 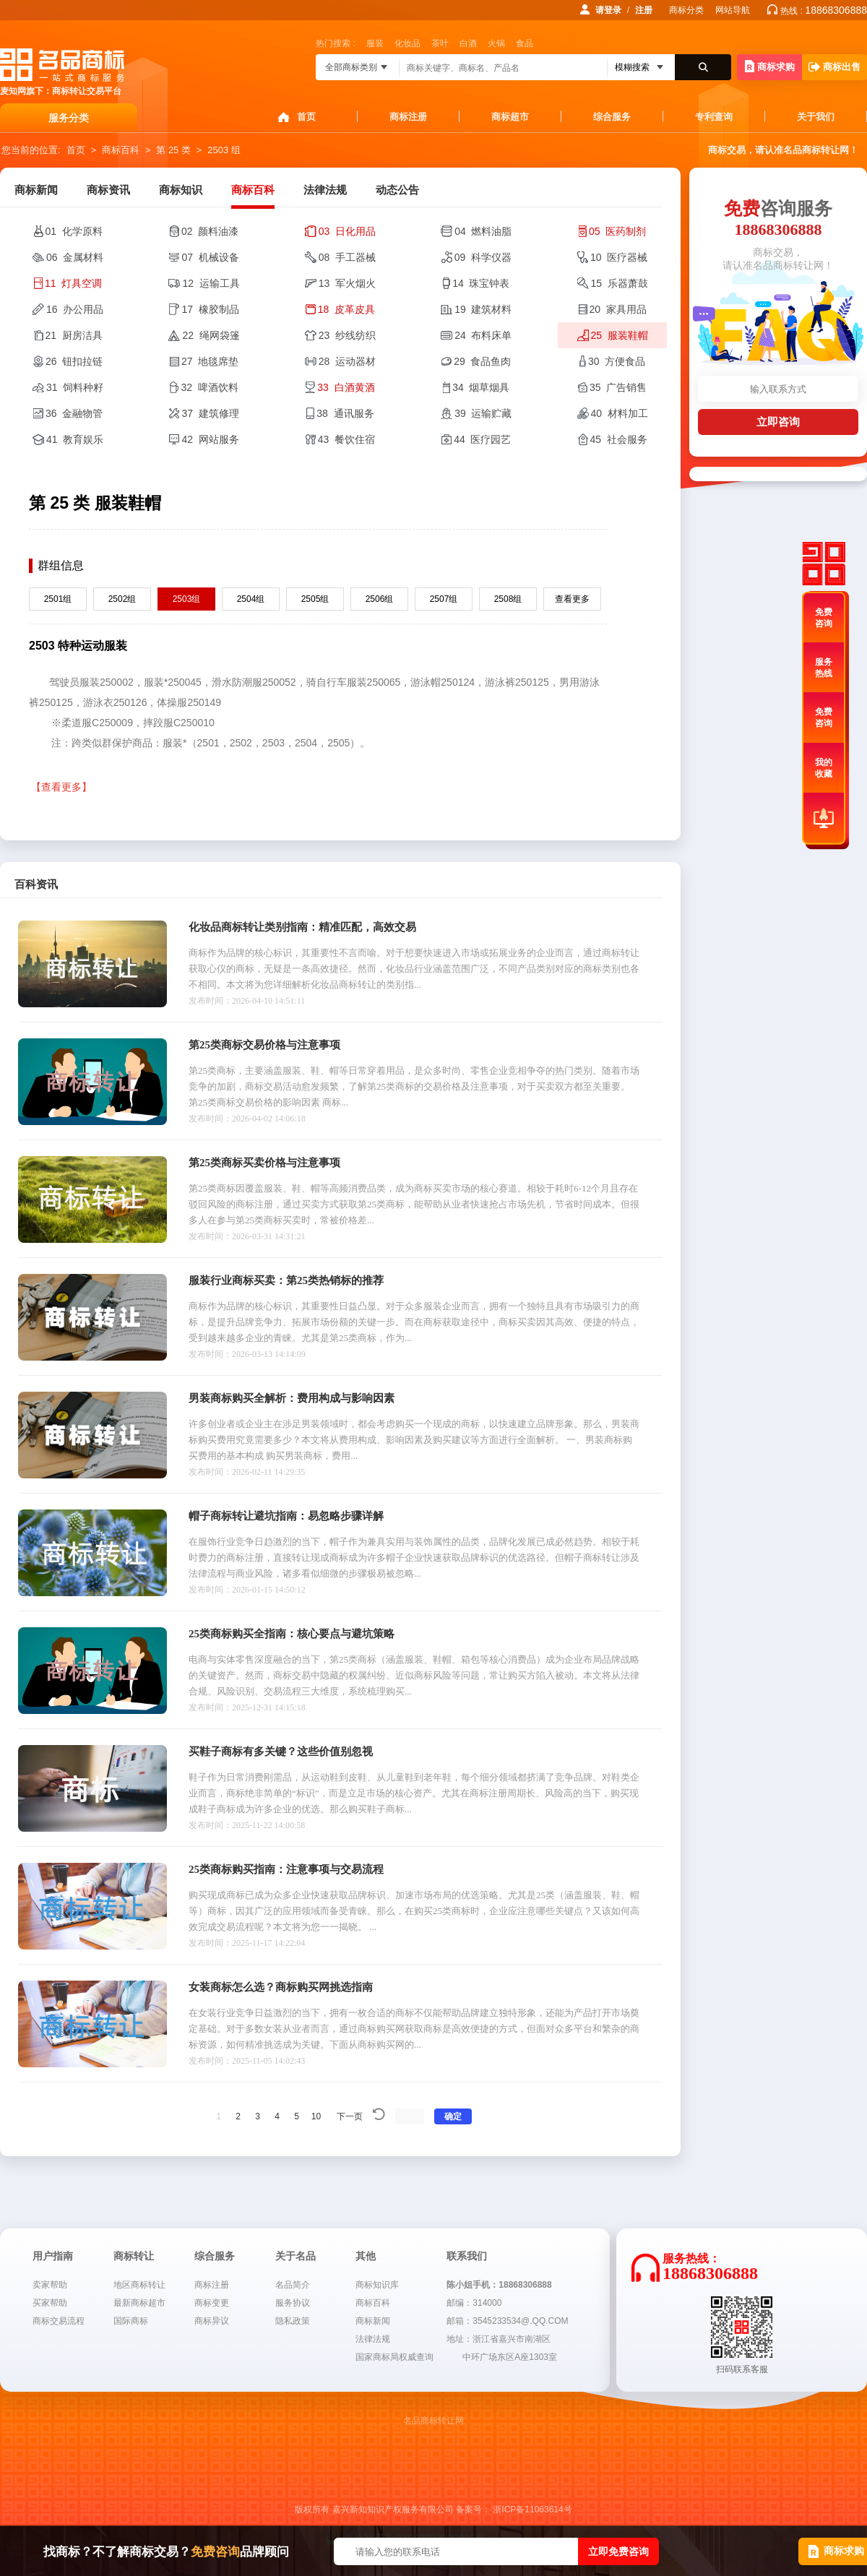 I want to click on 服务协议, so click(x=292, y=2303).